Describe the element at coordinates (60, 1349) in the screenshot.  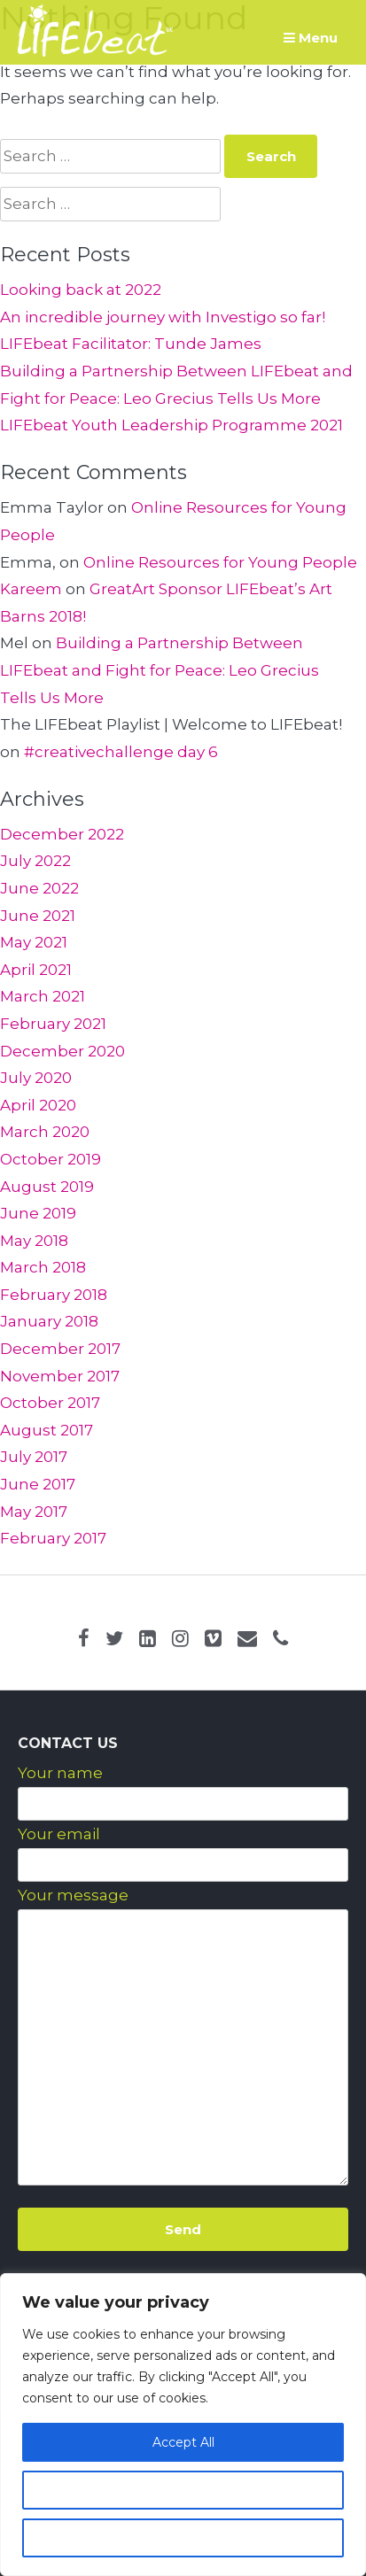
I see `December 2017` at that location.